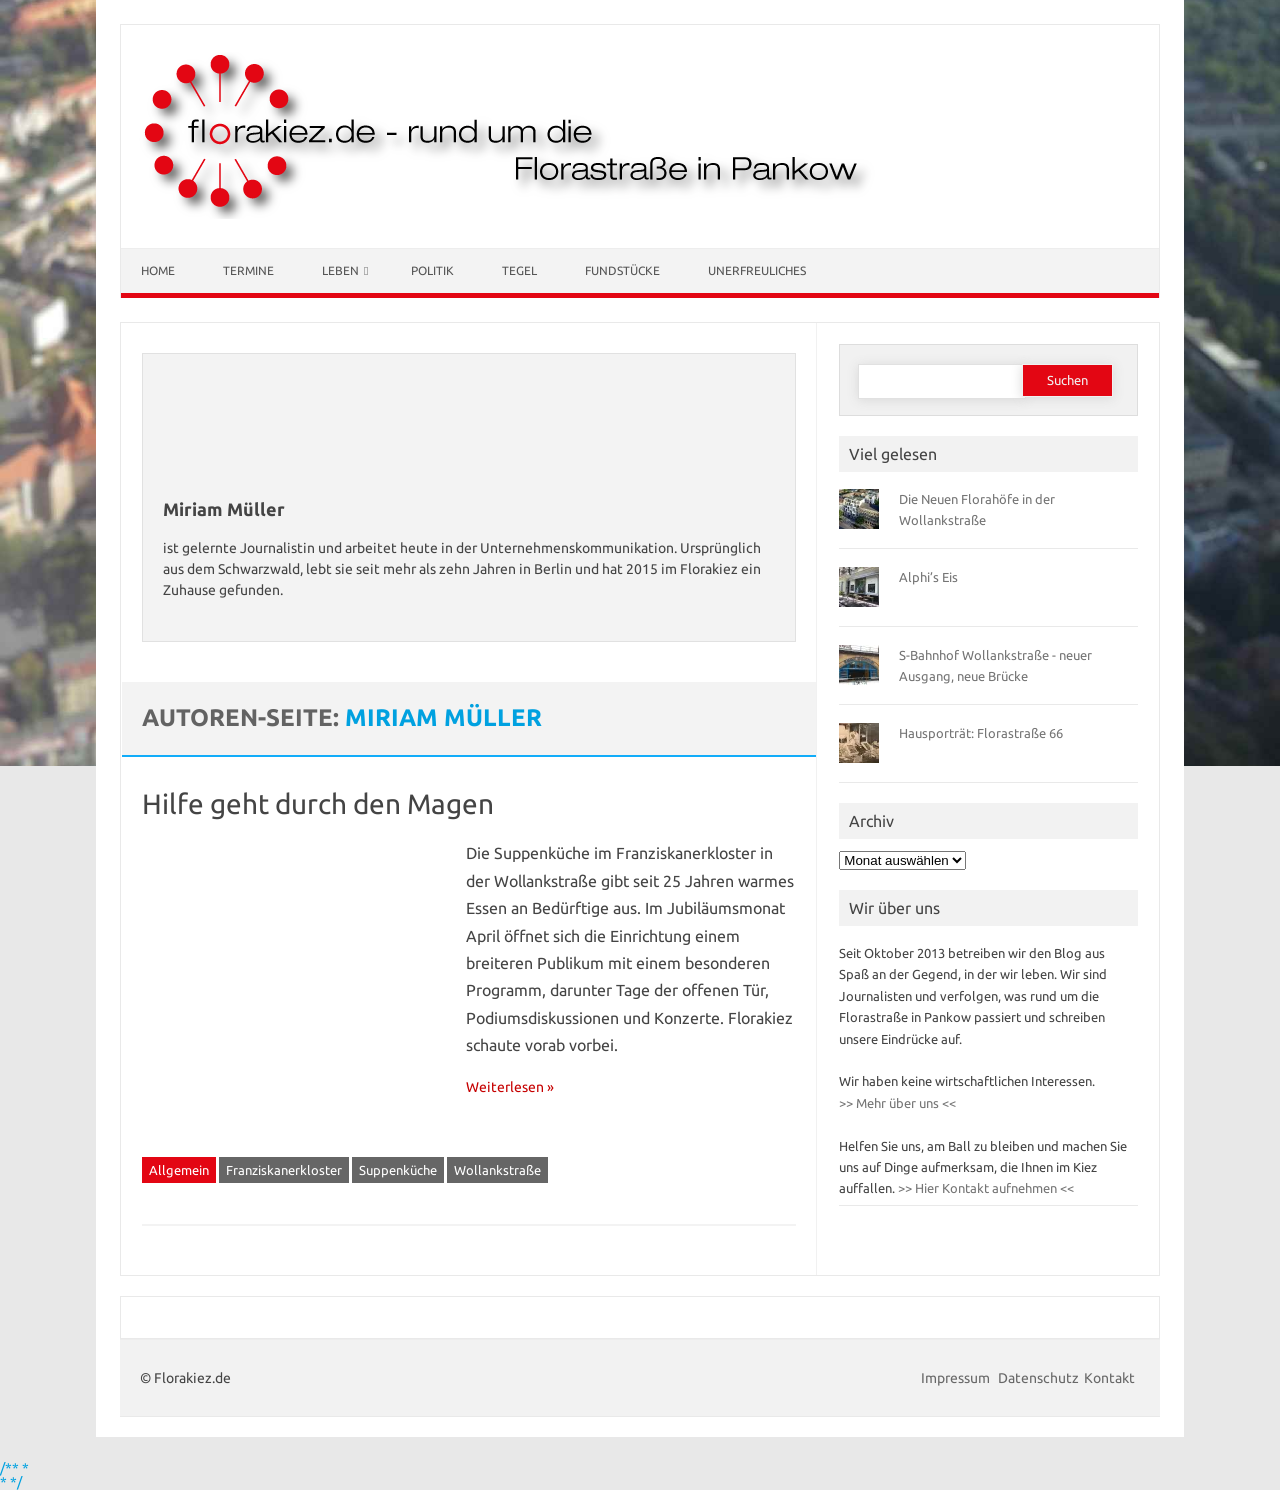 The height and width of the screenshot is (1490, 1280). What do you see at coordinates (340, 270) in the screenshot?
I see `Leben` at bounding box center [340, 270].